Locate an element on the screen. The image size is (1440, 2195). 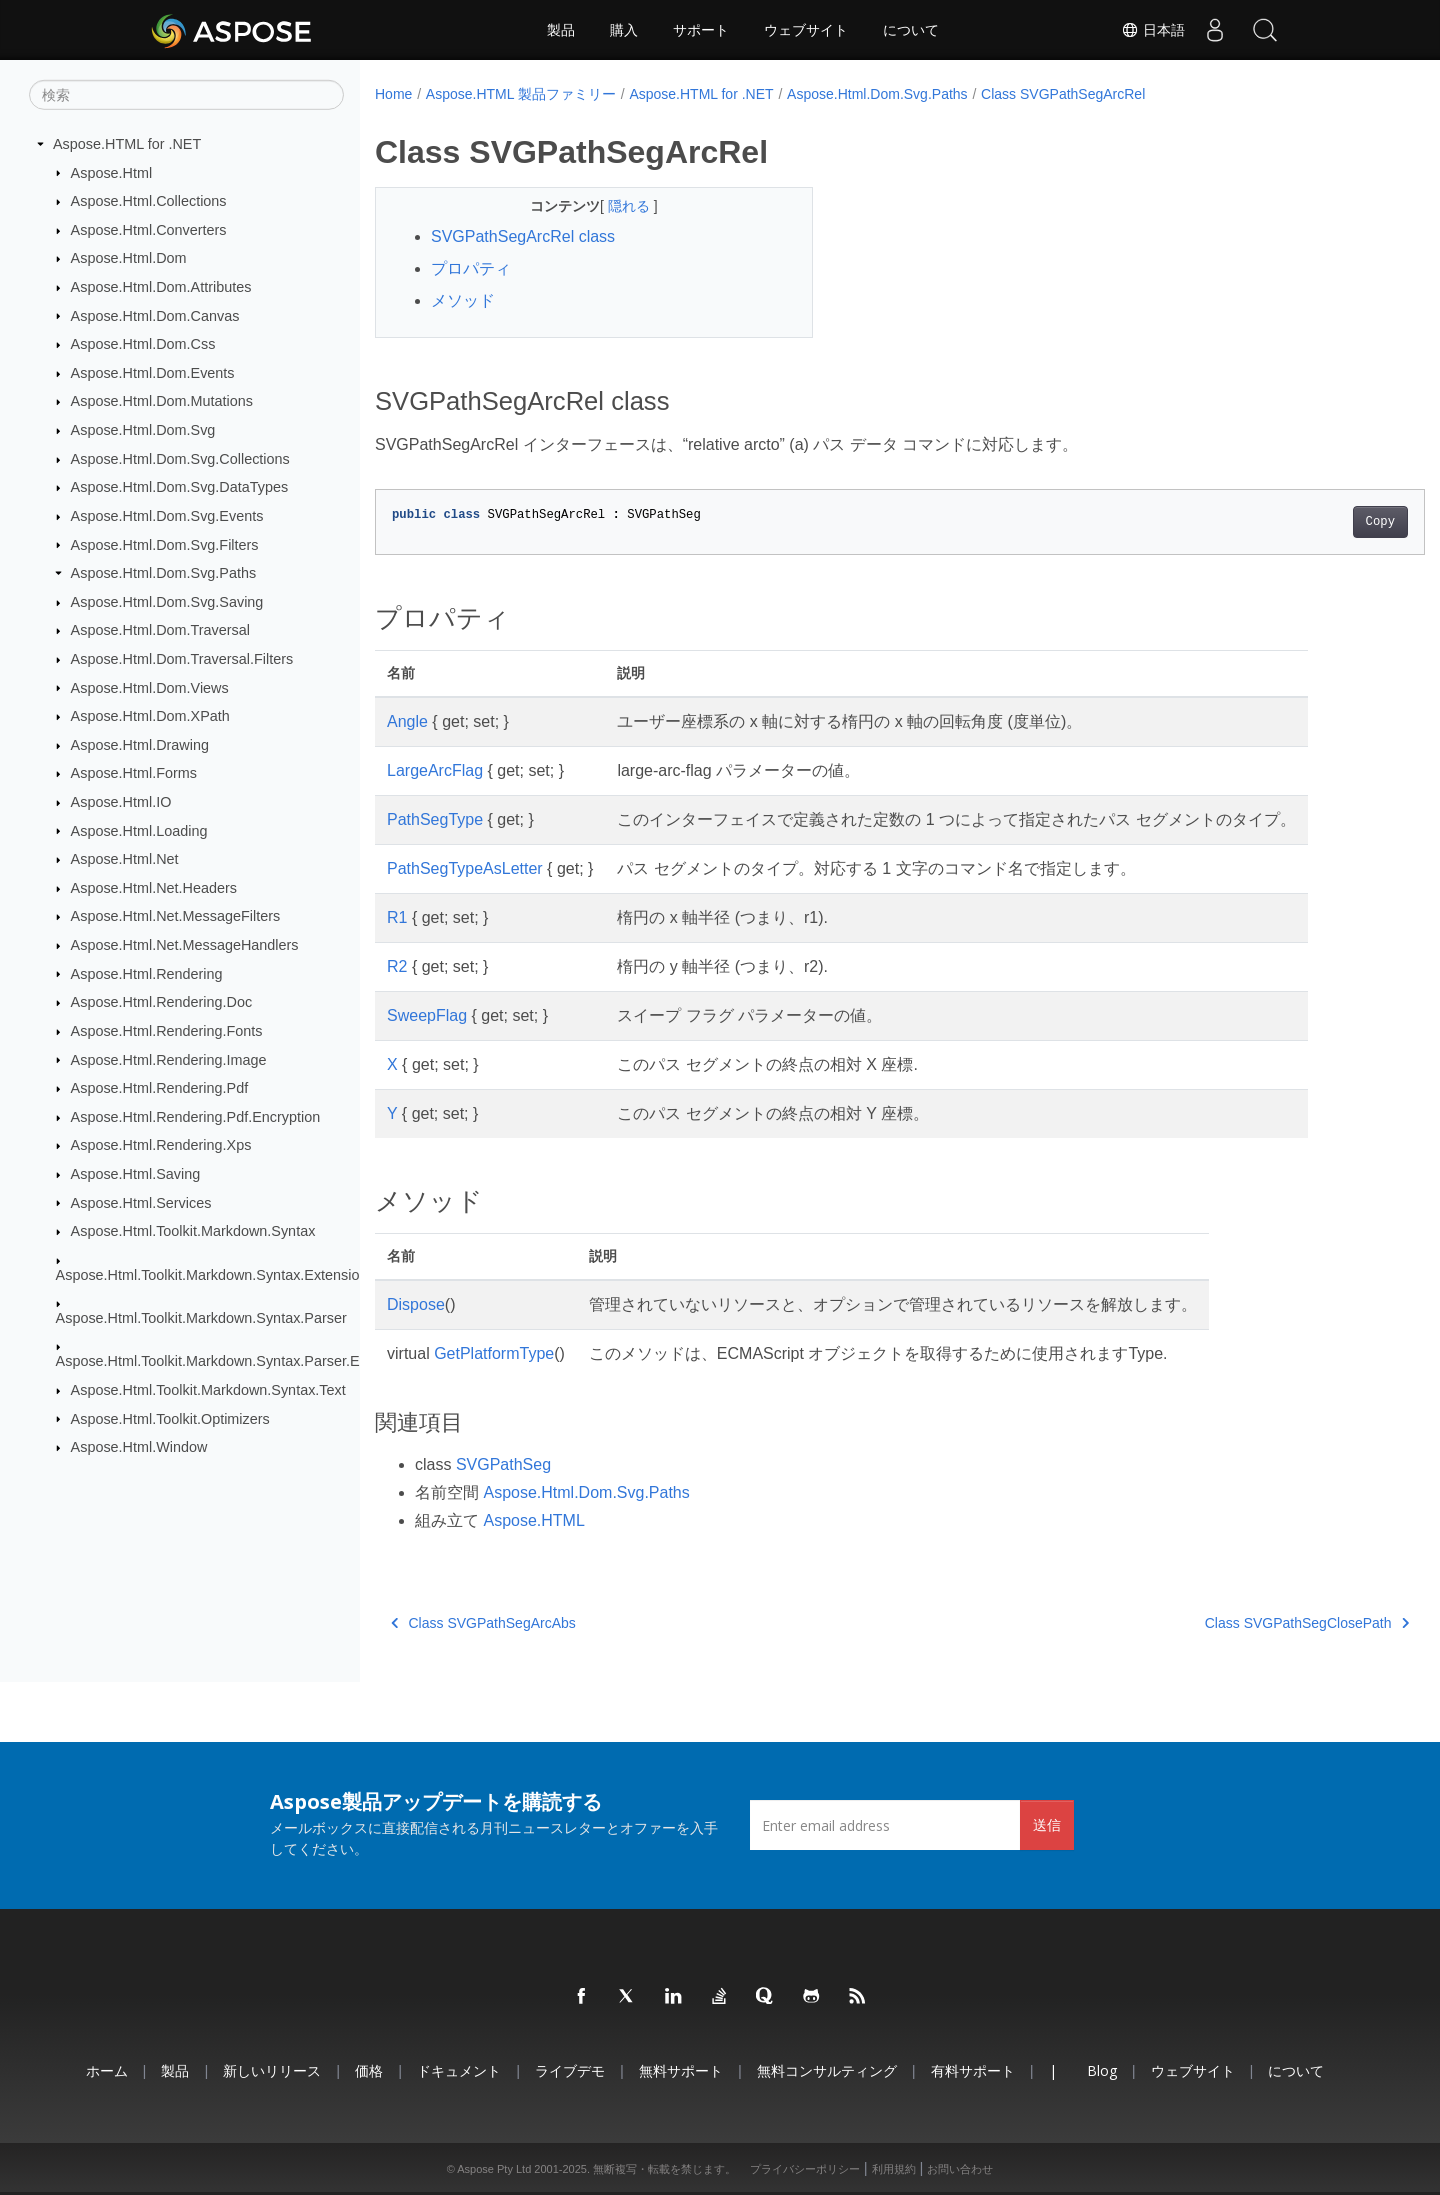
Aspose.Html.Toolkit.Markdown.Syntax is located at coordinates (193, 1231).